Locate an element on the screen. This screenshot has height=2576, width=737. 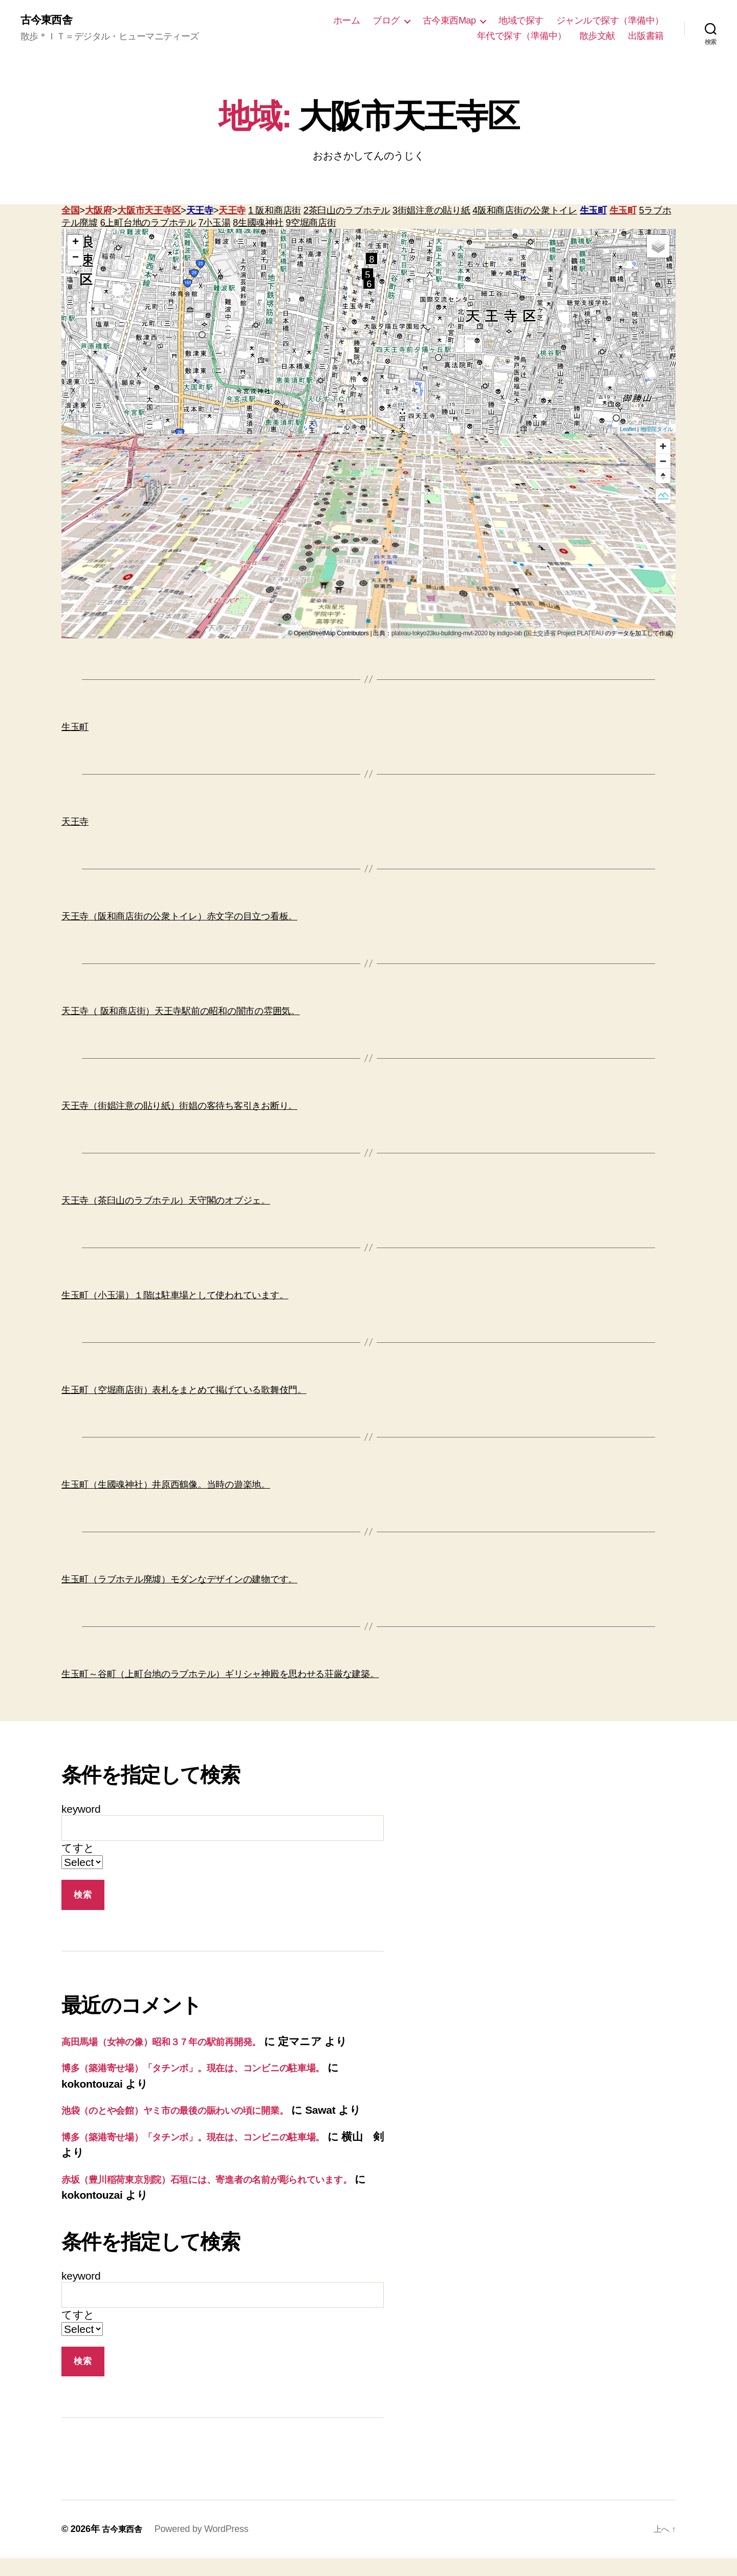
[region] is located at coordinates (368, 537).